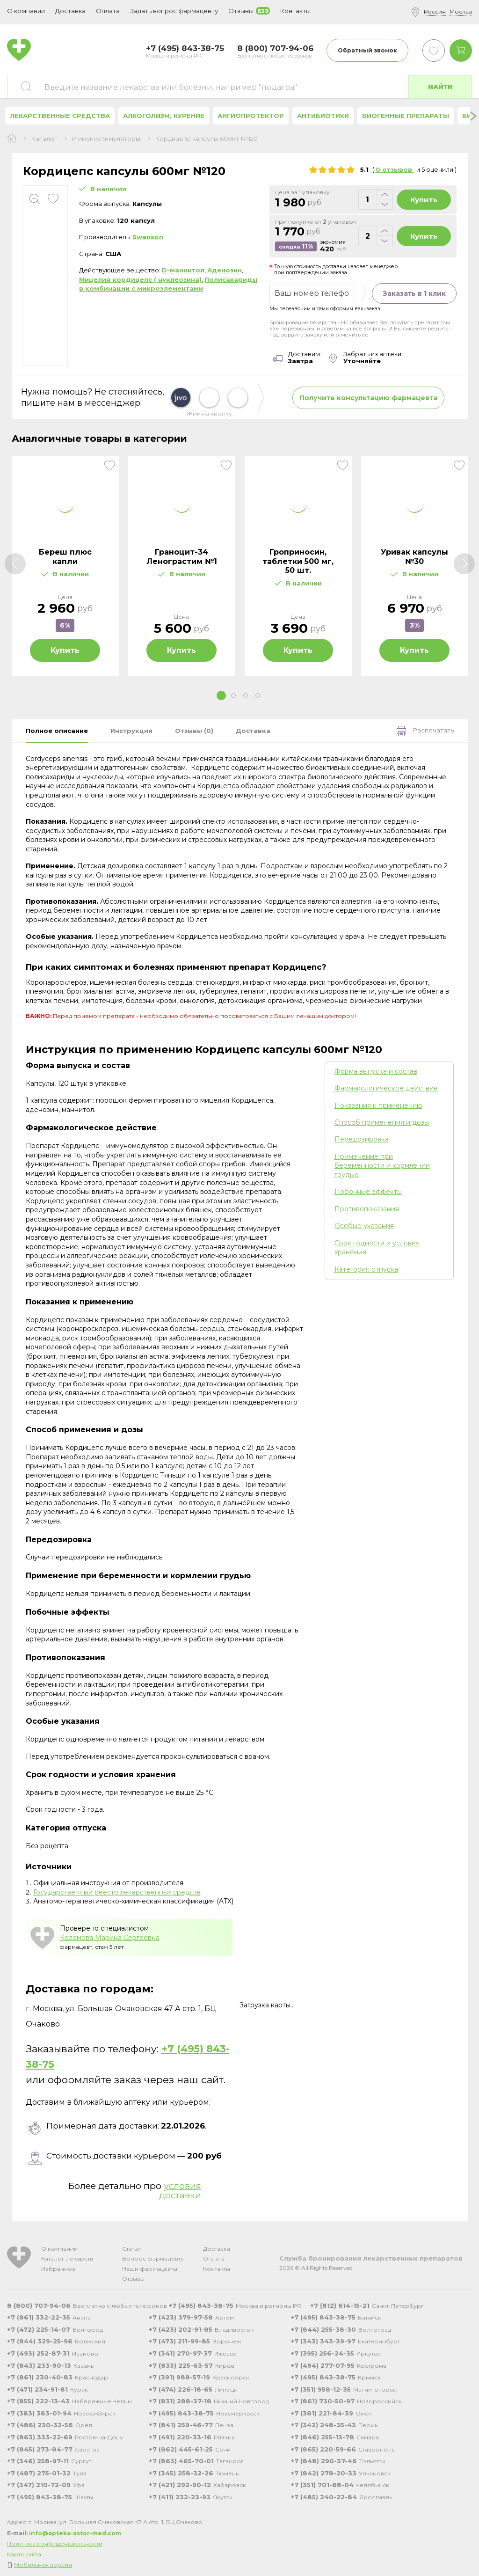  I want to click on Уривак капсулы №30, so click(414, 556).